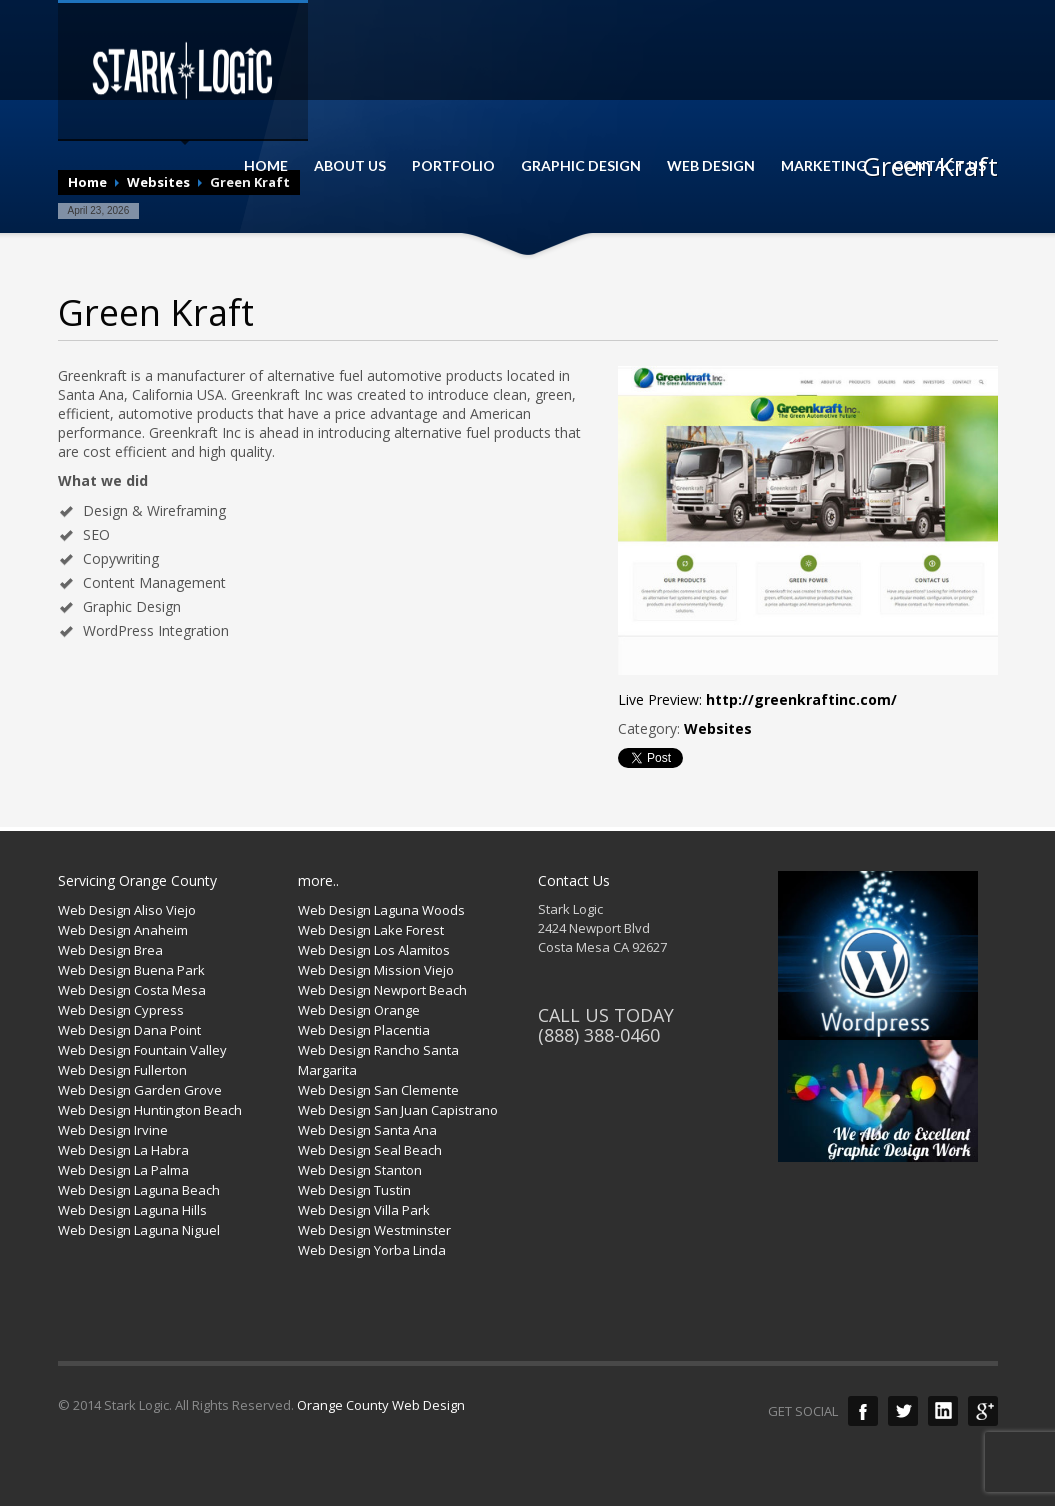 Image resolution: width=1055 pixels, height=1506 pixels. I want to click on Web Design Villa Park, so click(364, 1210).